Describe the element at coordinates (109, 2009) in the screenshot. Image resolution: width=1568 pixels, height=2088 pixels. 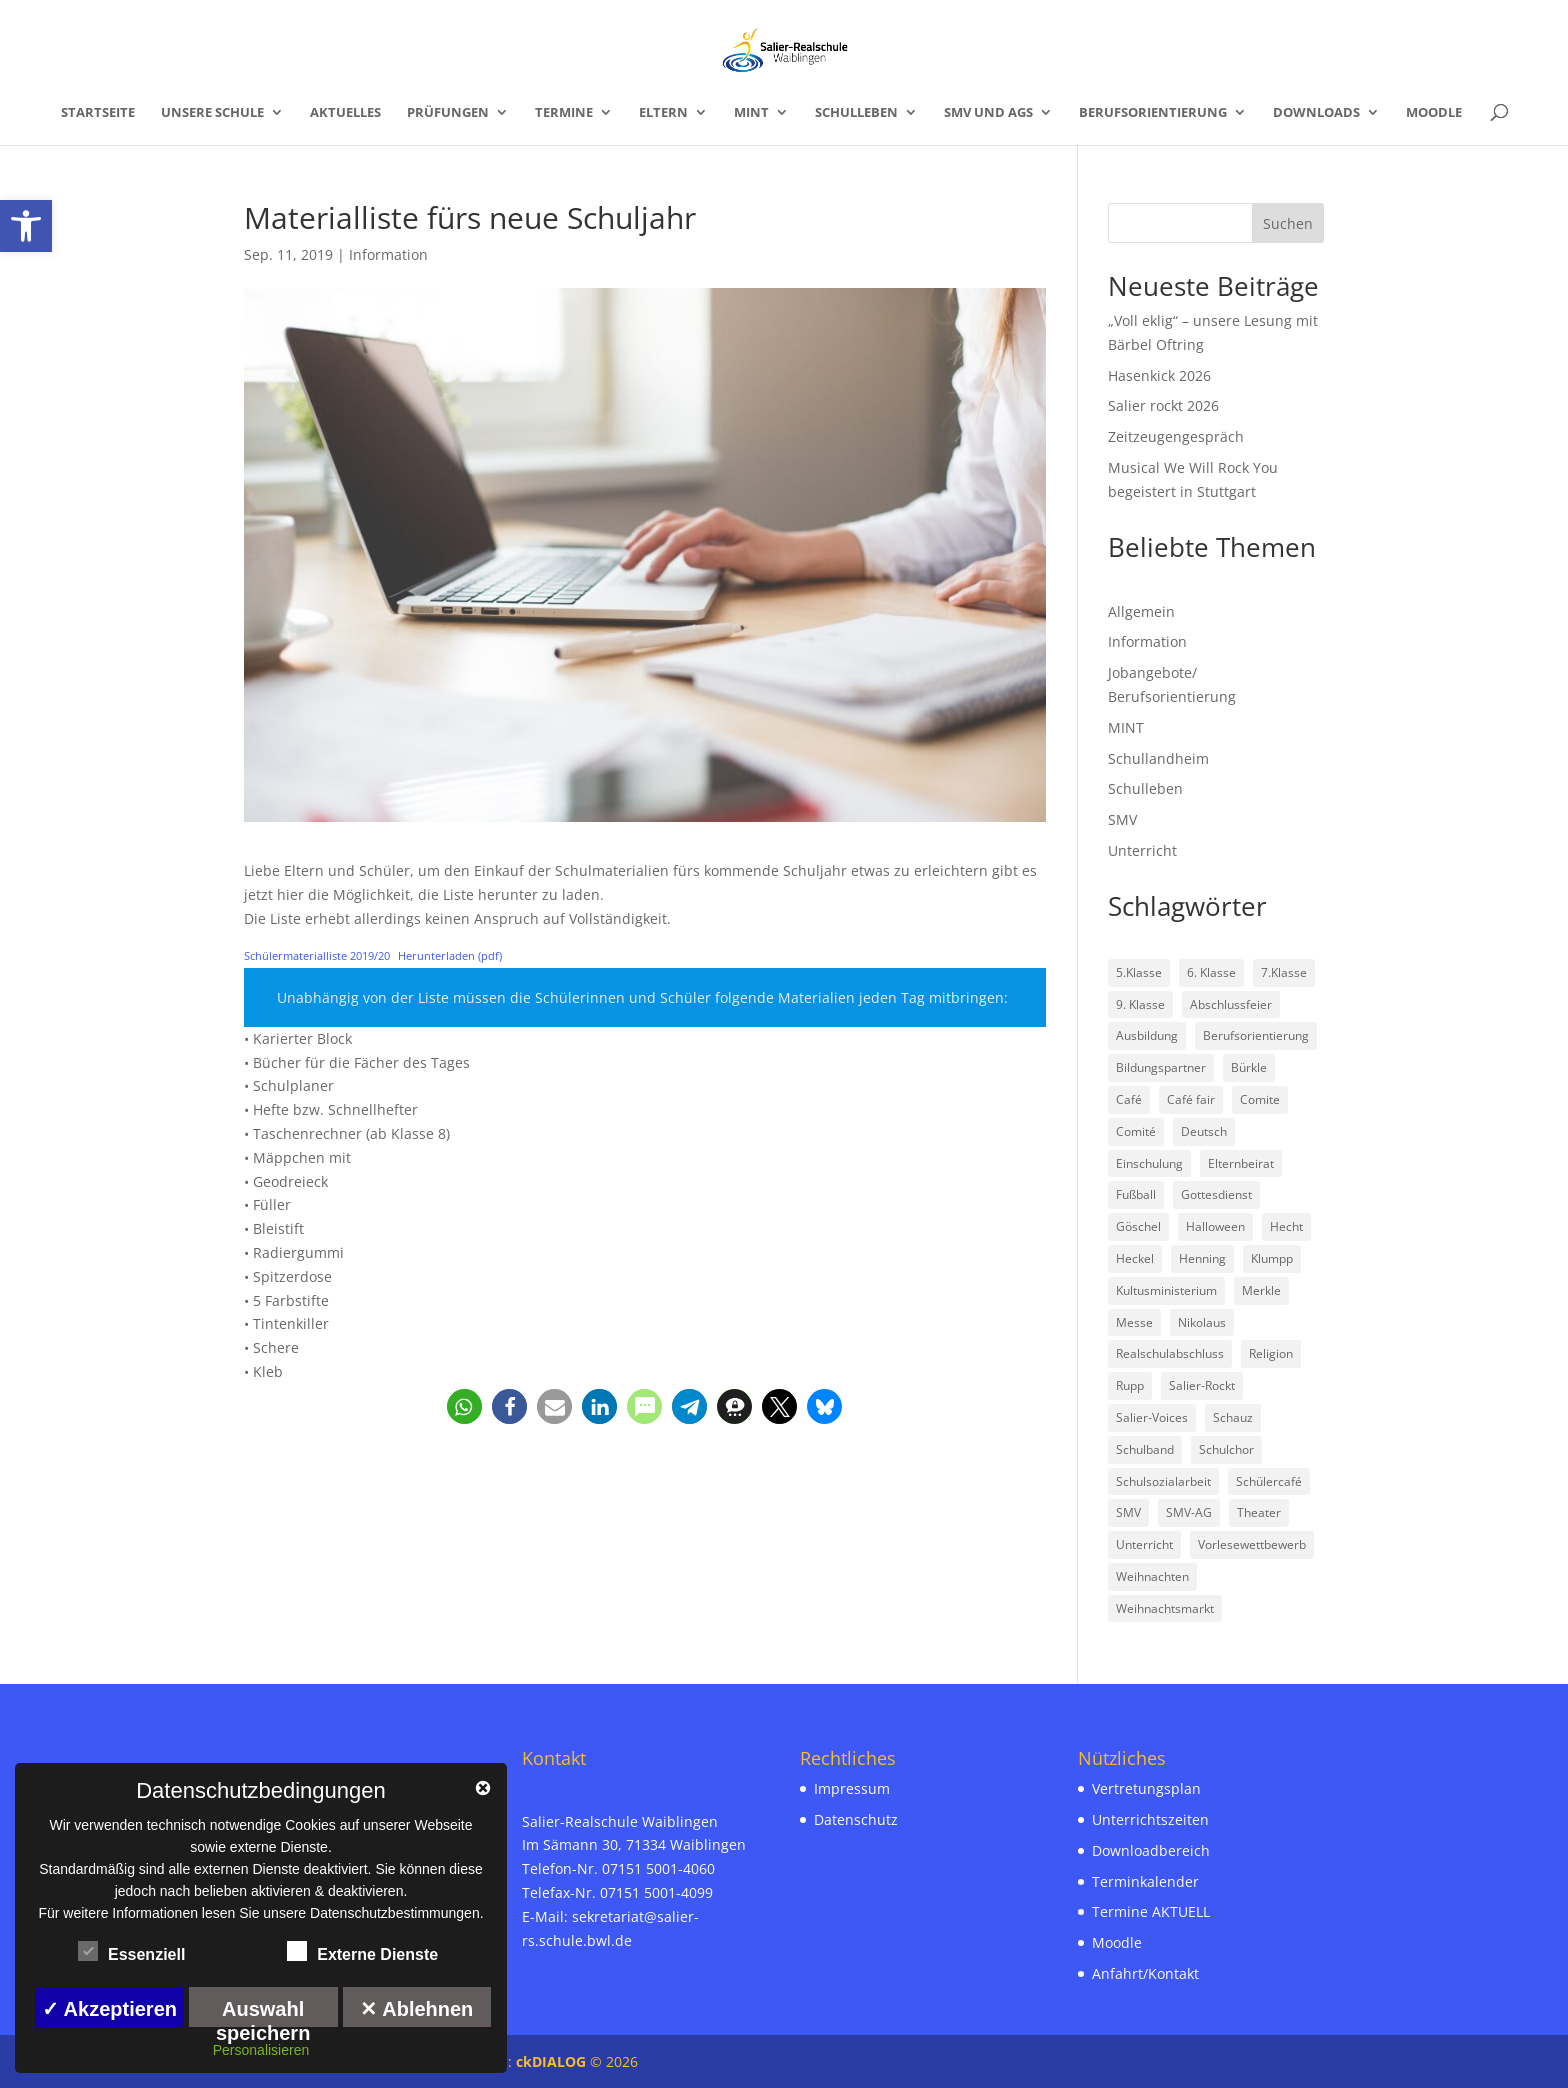
I see `✓ Akzeptieren` at that location.